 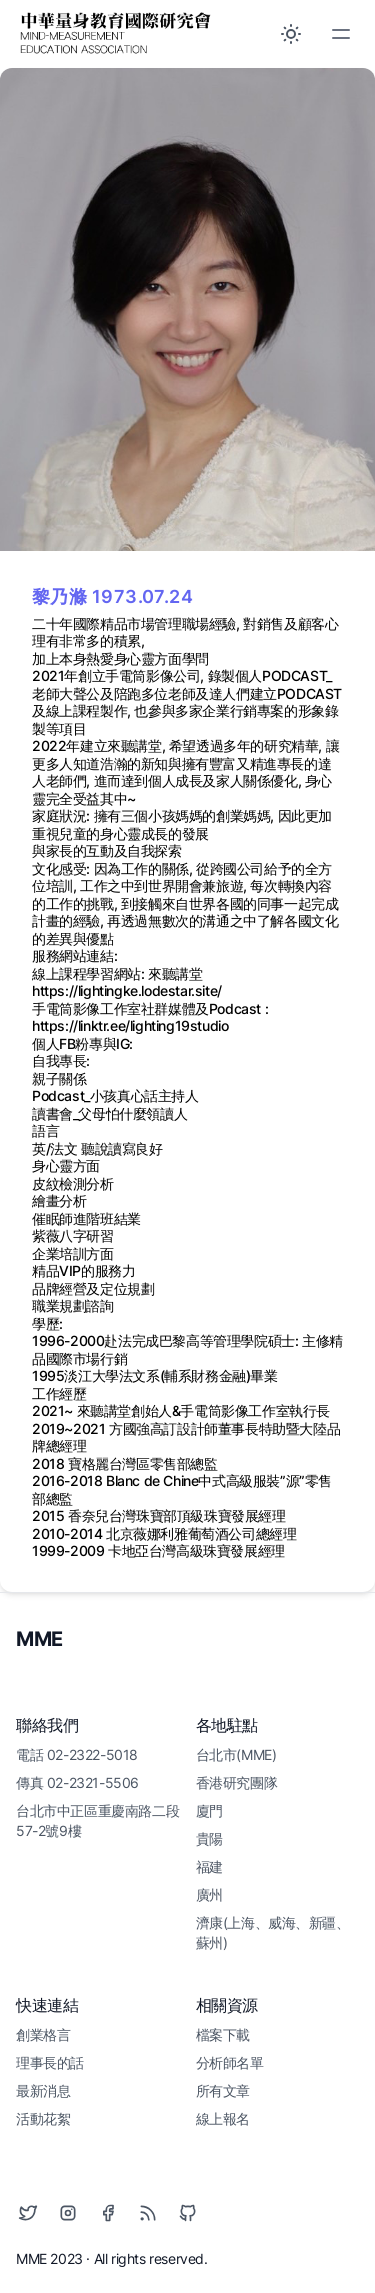 I want to click on 福建, so click(x=209, y=1866).